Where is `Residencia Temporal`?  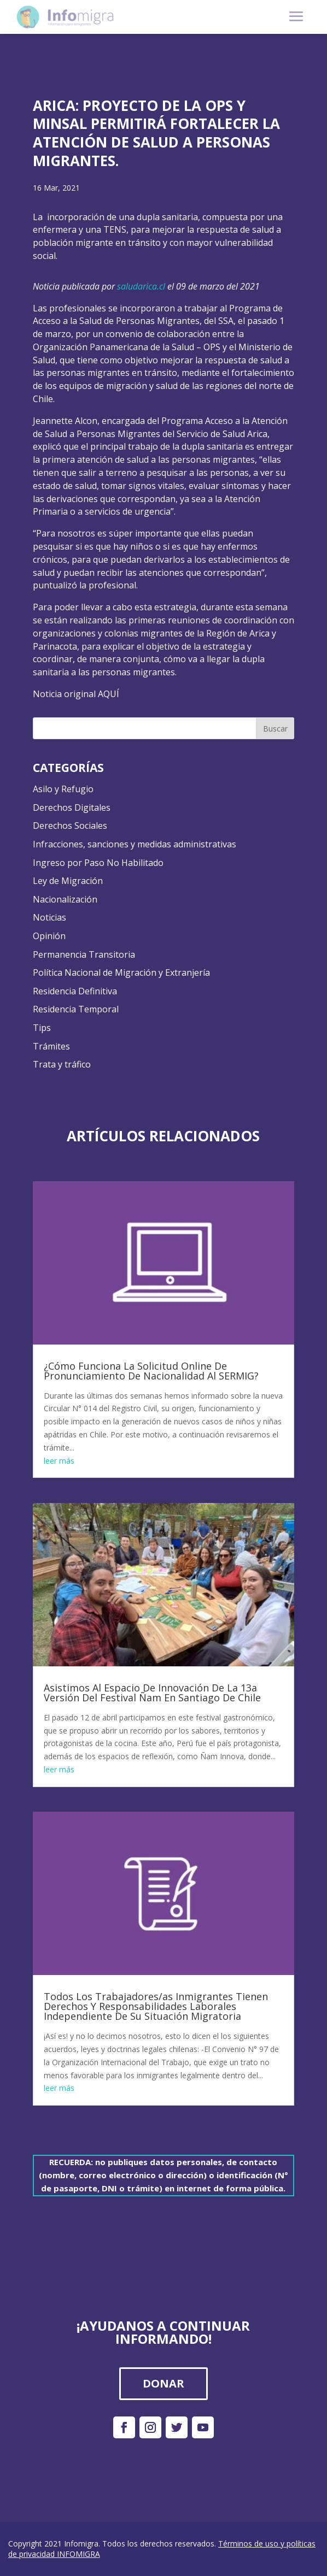
Residencia Temporal is located at coordinates (76, 1009).